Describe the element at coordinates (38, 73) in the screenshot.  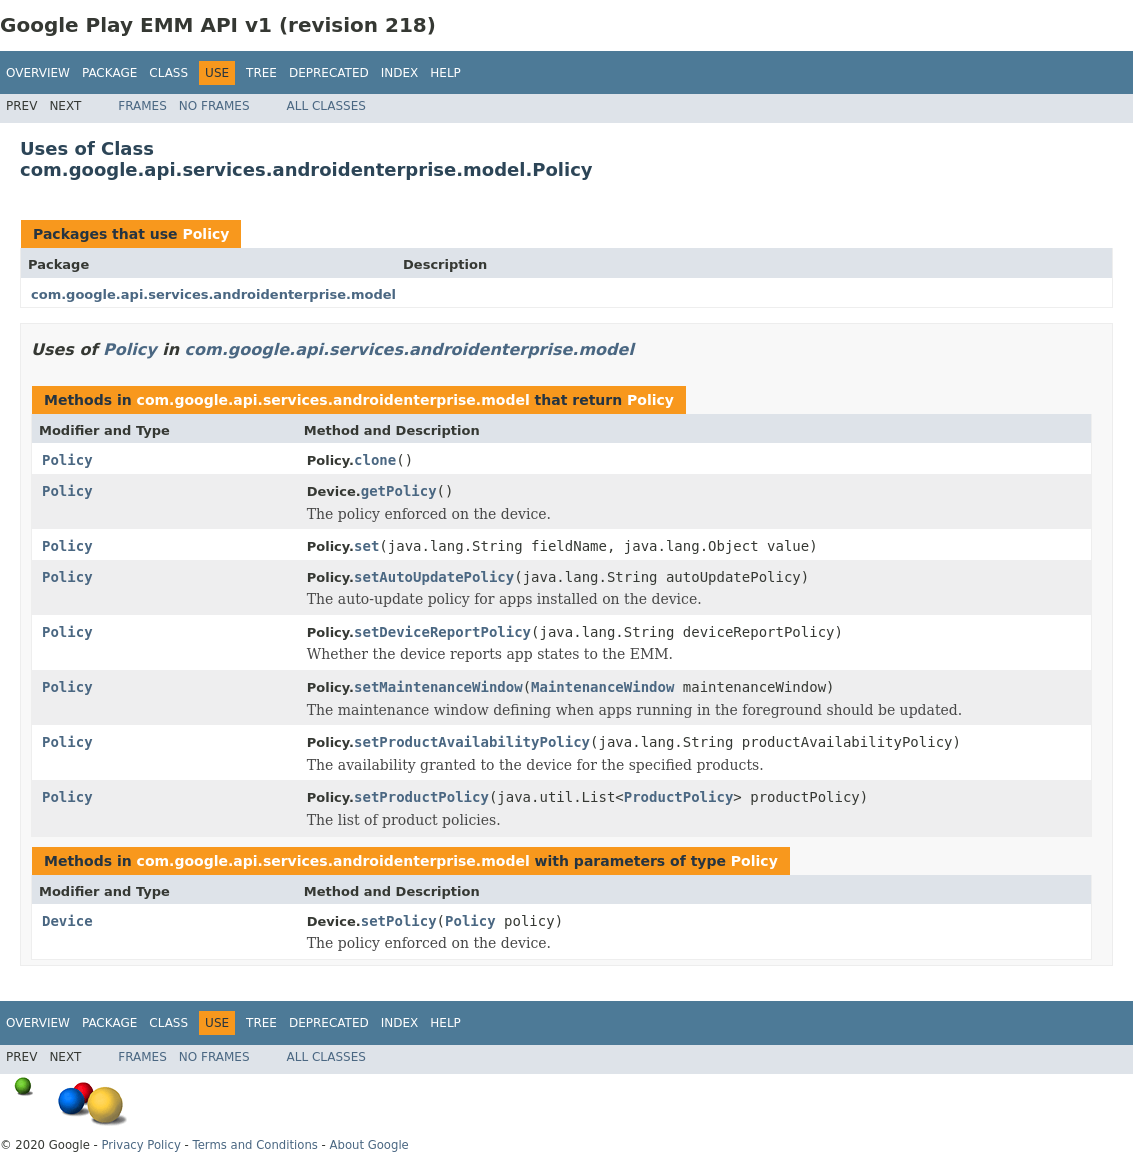
I see `Overview` at that location.